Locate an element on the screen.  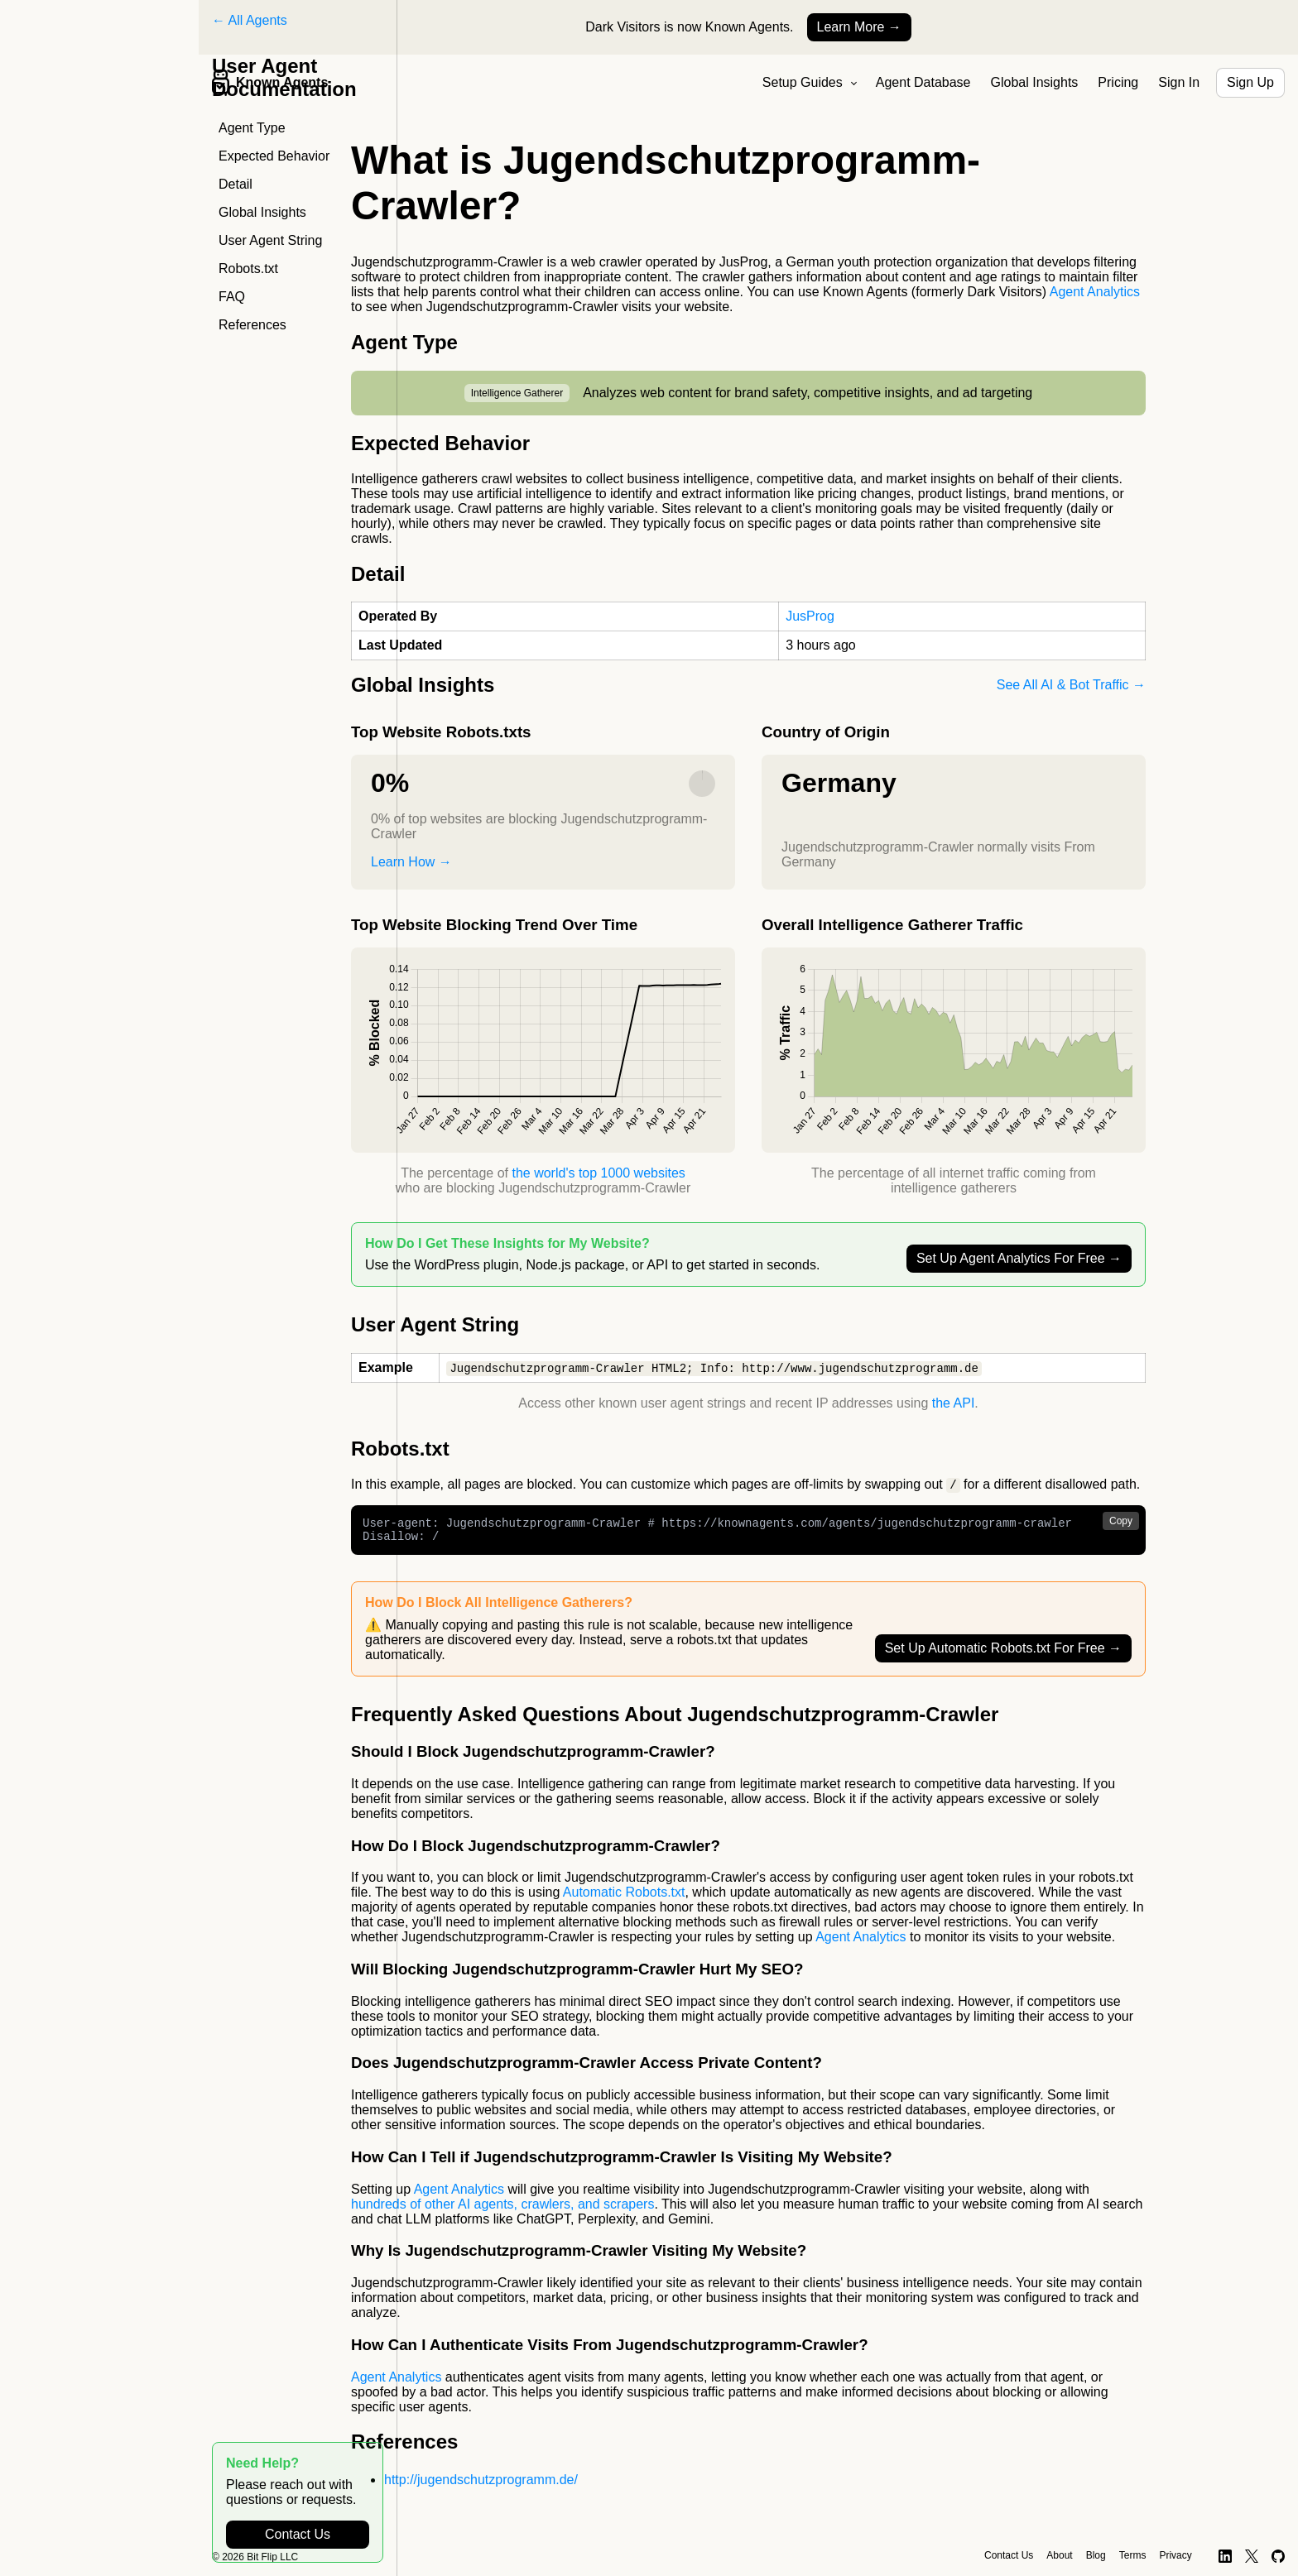
Sign Up is located at coordinates (1250, 82).